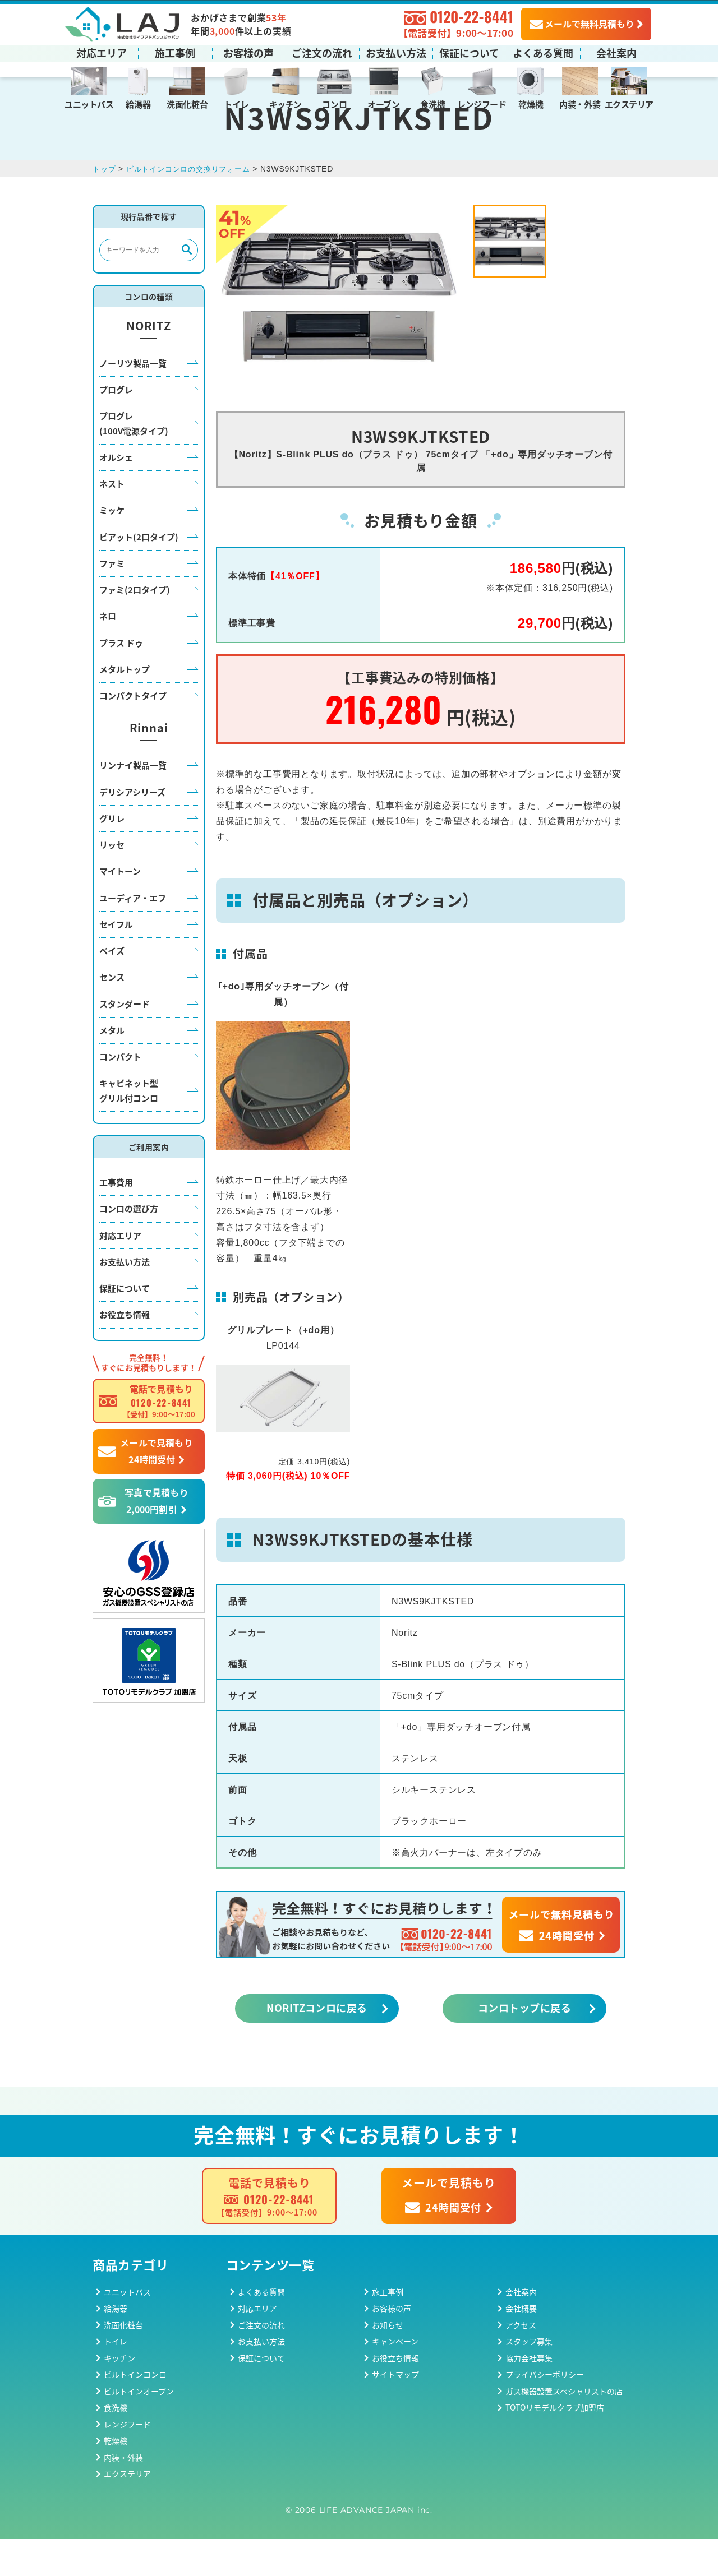 This screenshot has height=2576, width=718. Describe the element at coordinates (132, 934) in the screenshot. I see `ユーディア・エフ` at that location.